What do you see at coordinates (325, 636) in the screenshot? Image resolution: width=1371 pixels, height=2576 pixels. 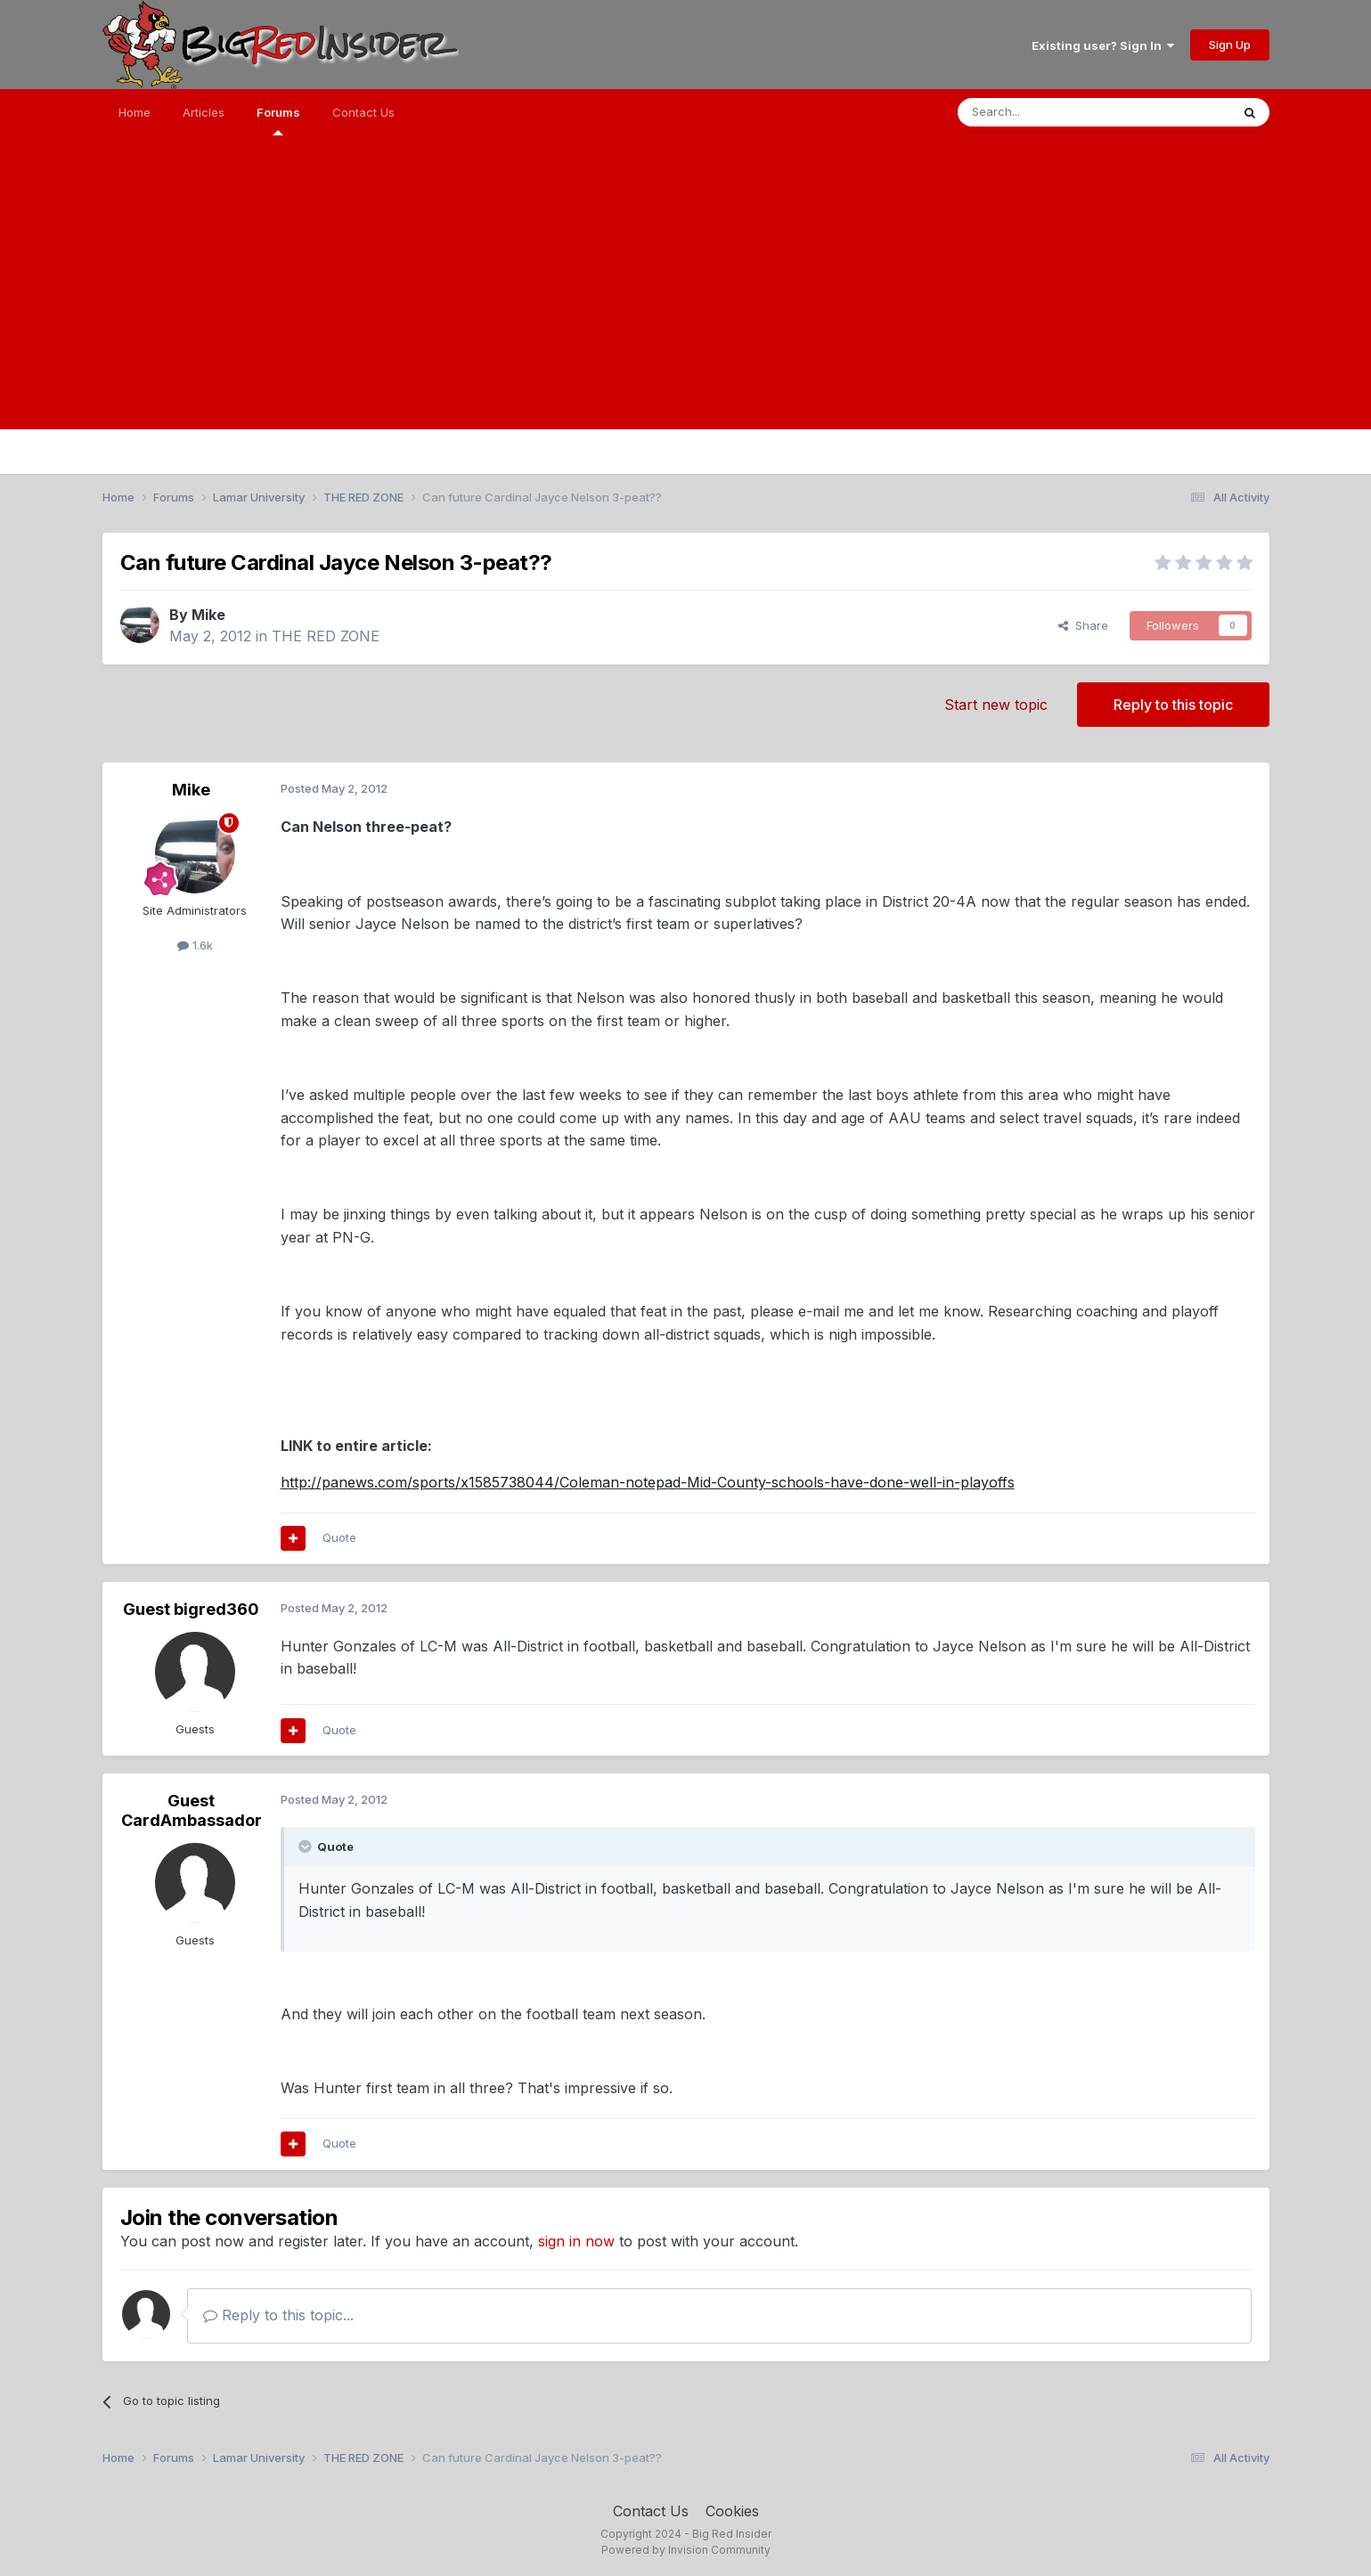 I see `THE RED ZONE` at bounding box center [325, 636].